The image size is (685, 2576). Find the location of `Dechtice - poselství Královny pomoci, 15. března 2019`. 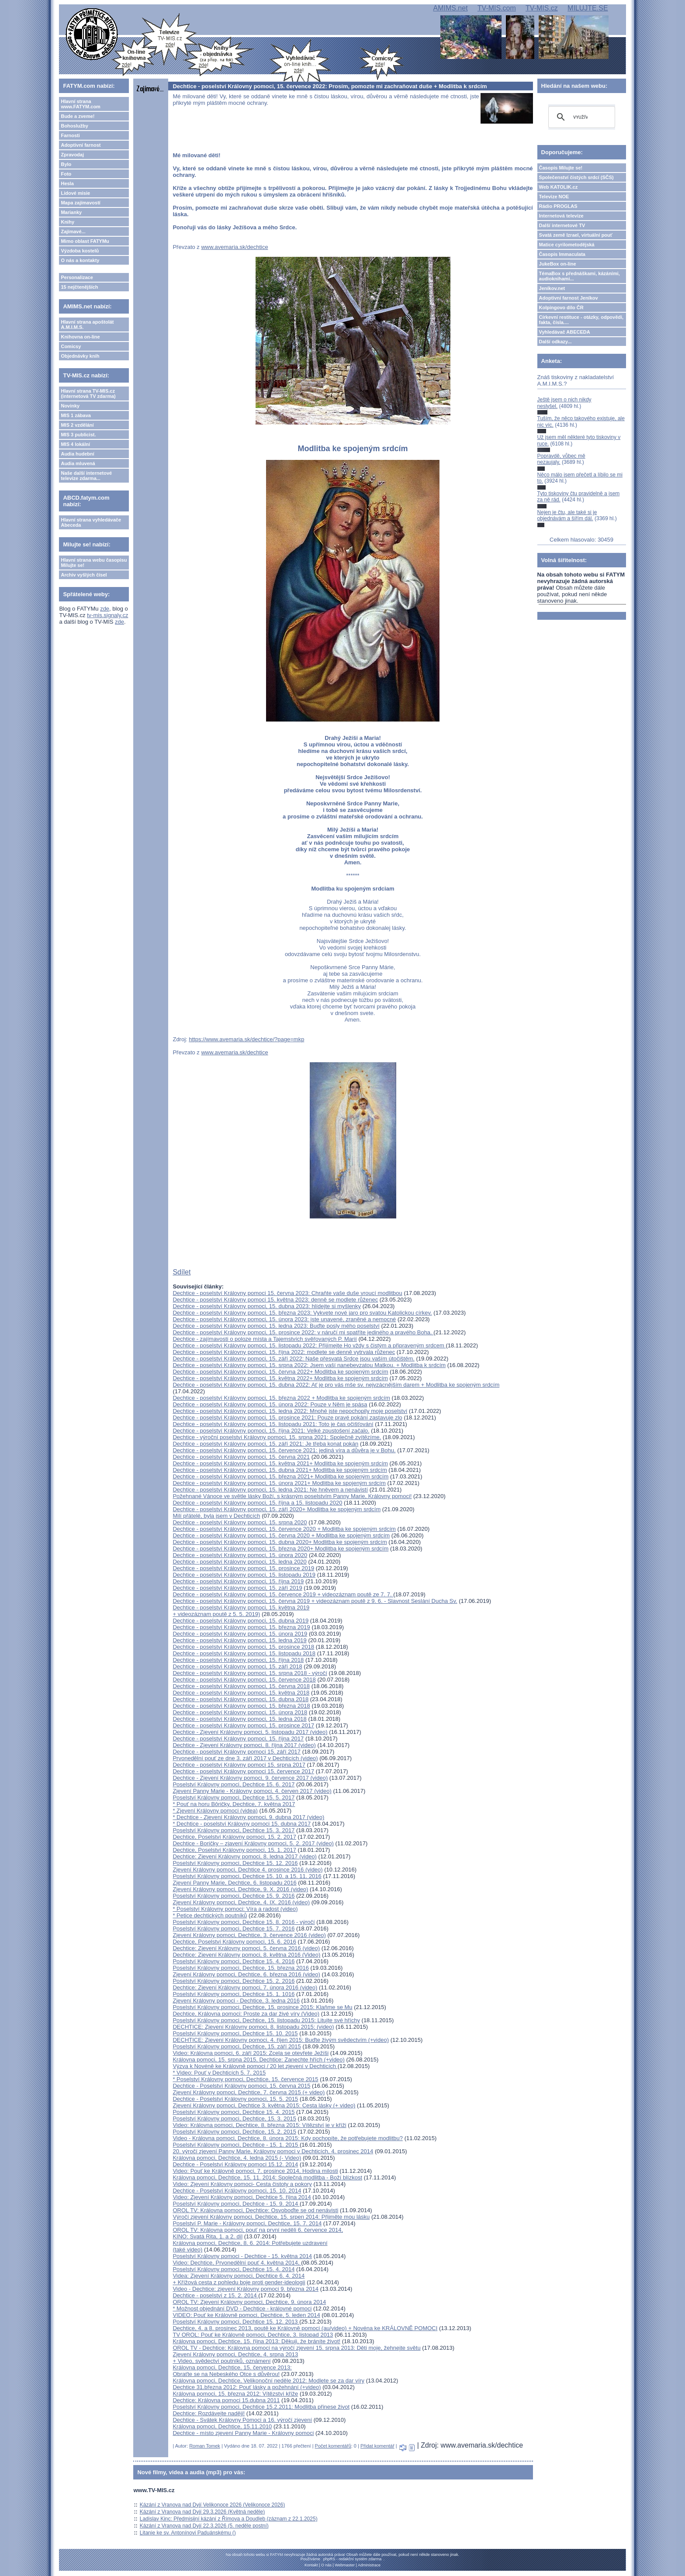

Dechtice - poselství Královny pomoci, 15. března 2019 is located at coordinates (241, 1627).